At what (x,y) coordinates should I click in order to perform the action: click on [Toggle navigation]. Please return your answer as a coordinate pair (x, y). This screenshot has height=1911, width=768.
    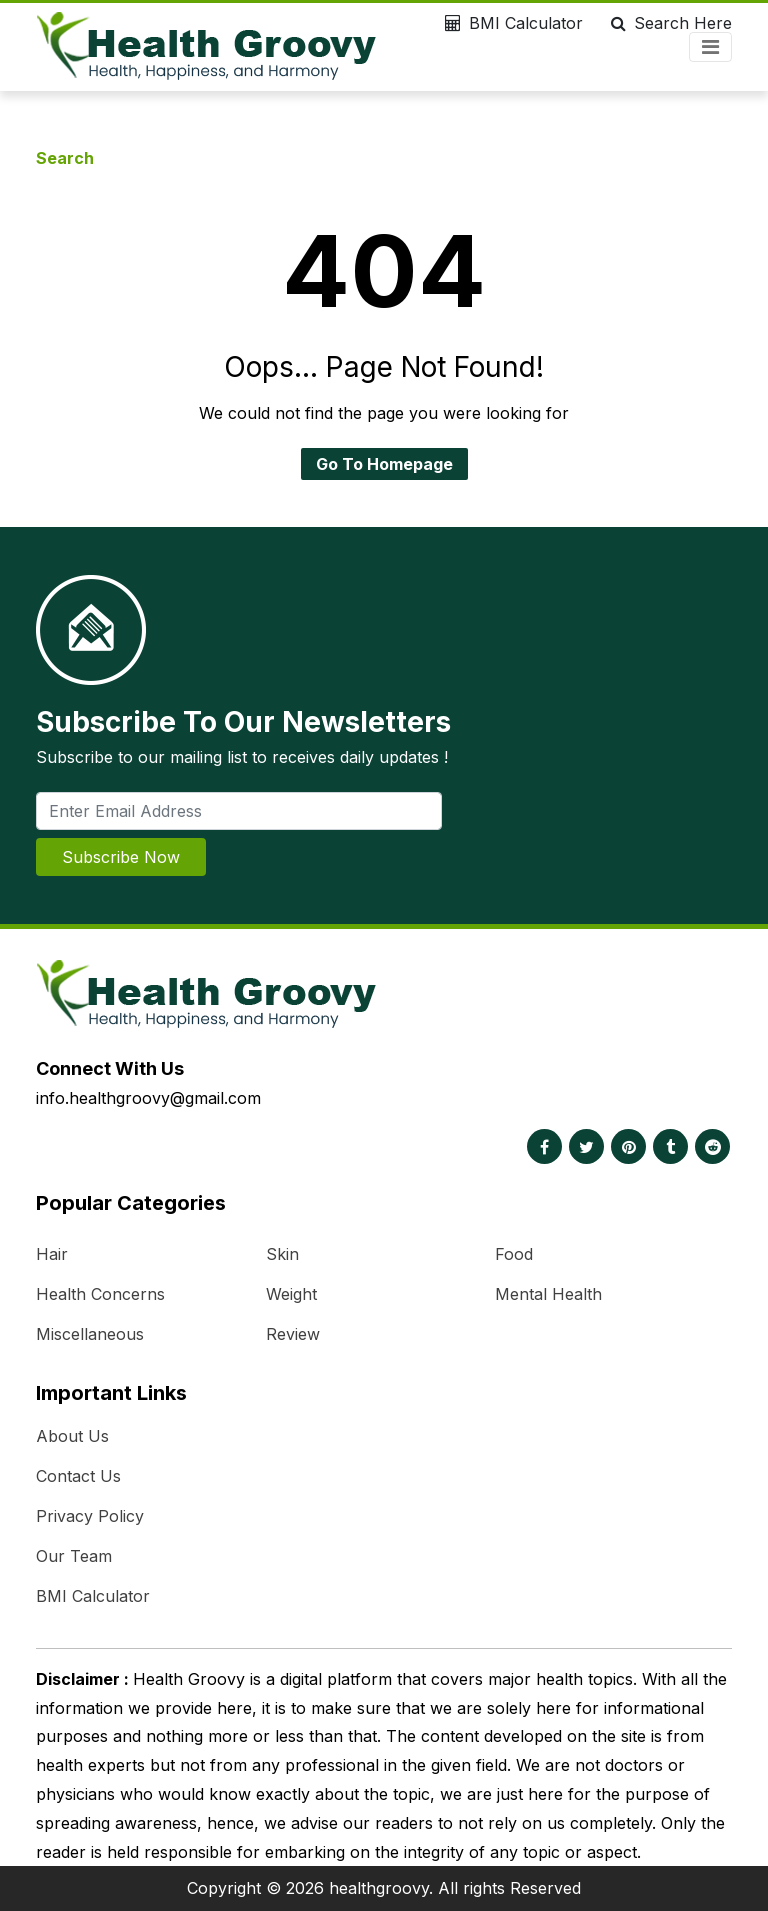
    Looking at the image, I should click on (710, 47).